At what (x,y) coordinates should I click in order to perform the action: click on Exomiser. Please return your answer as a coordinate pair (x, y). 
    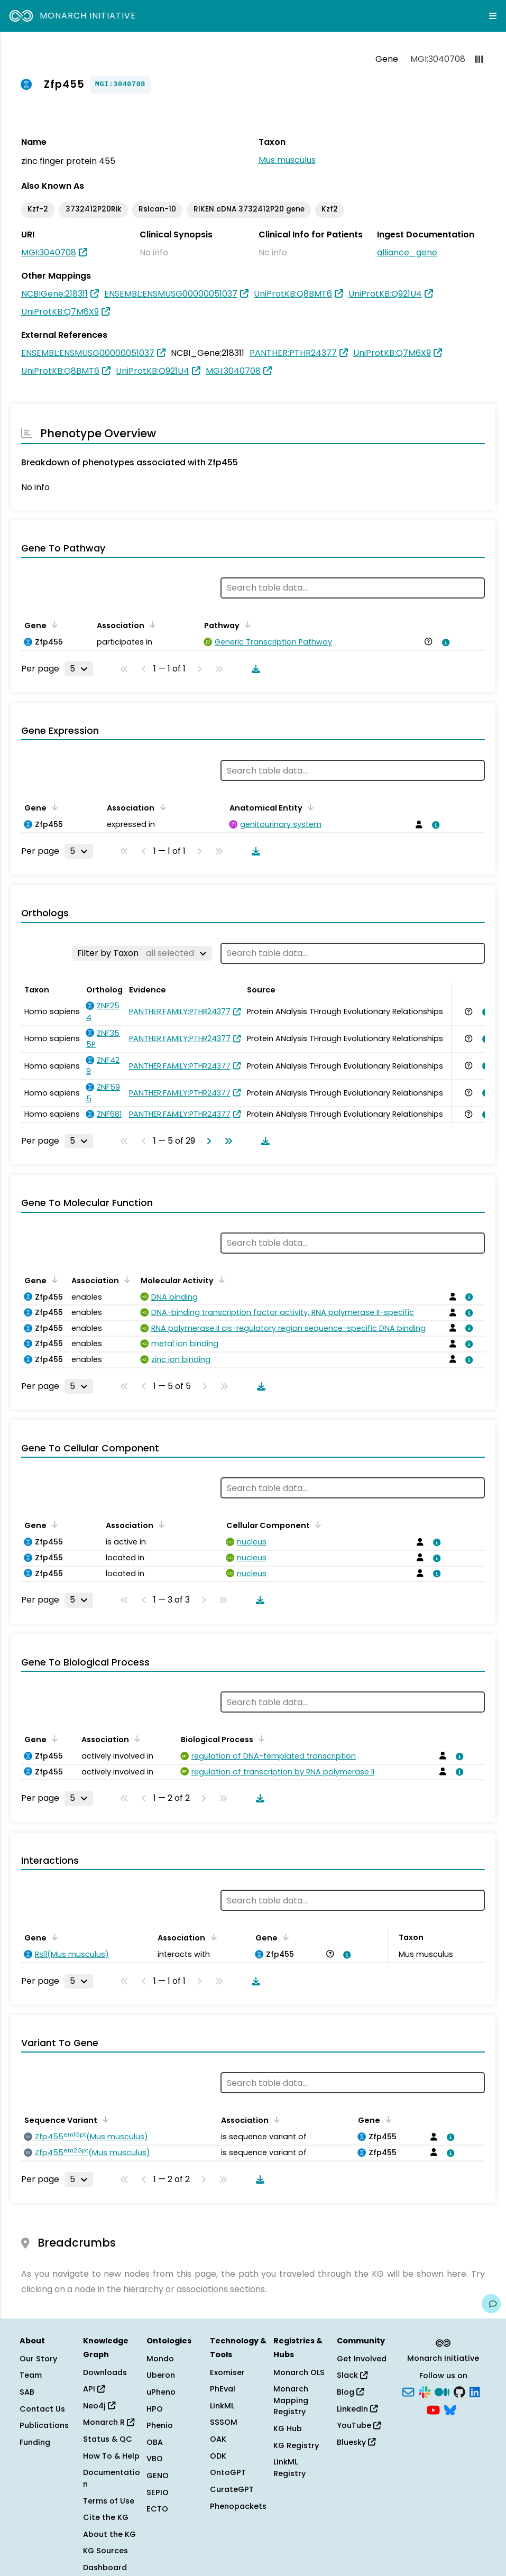
    Looking at the image, I should click on (227, 2372).